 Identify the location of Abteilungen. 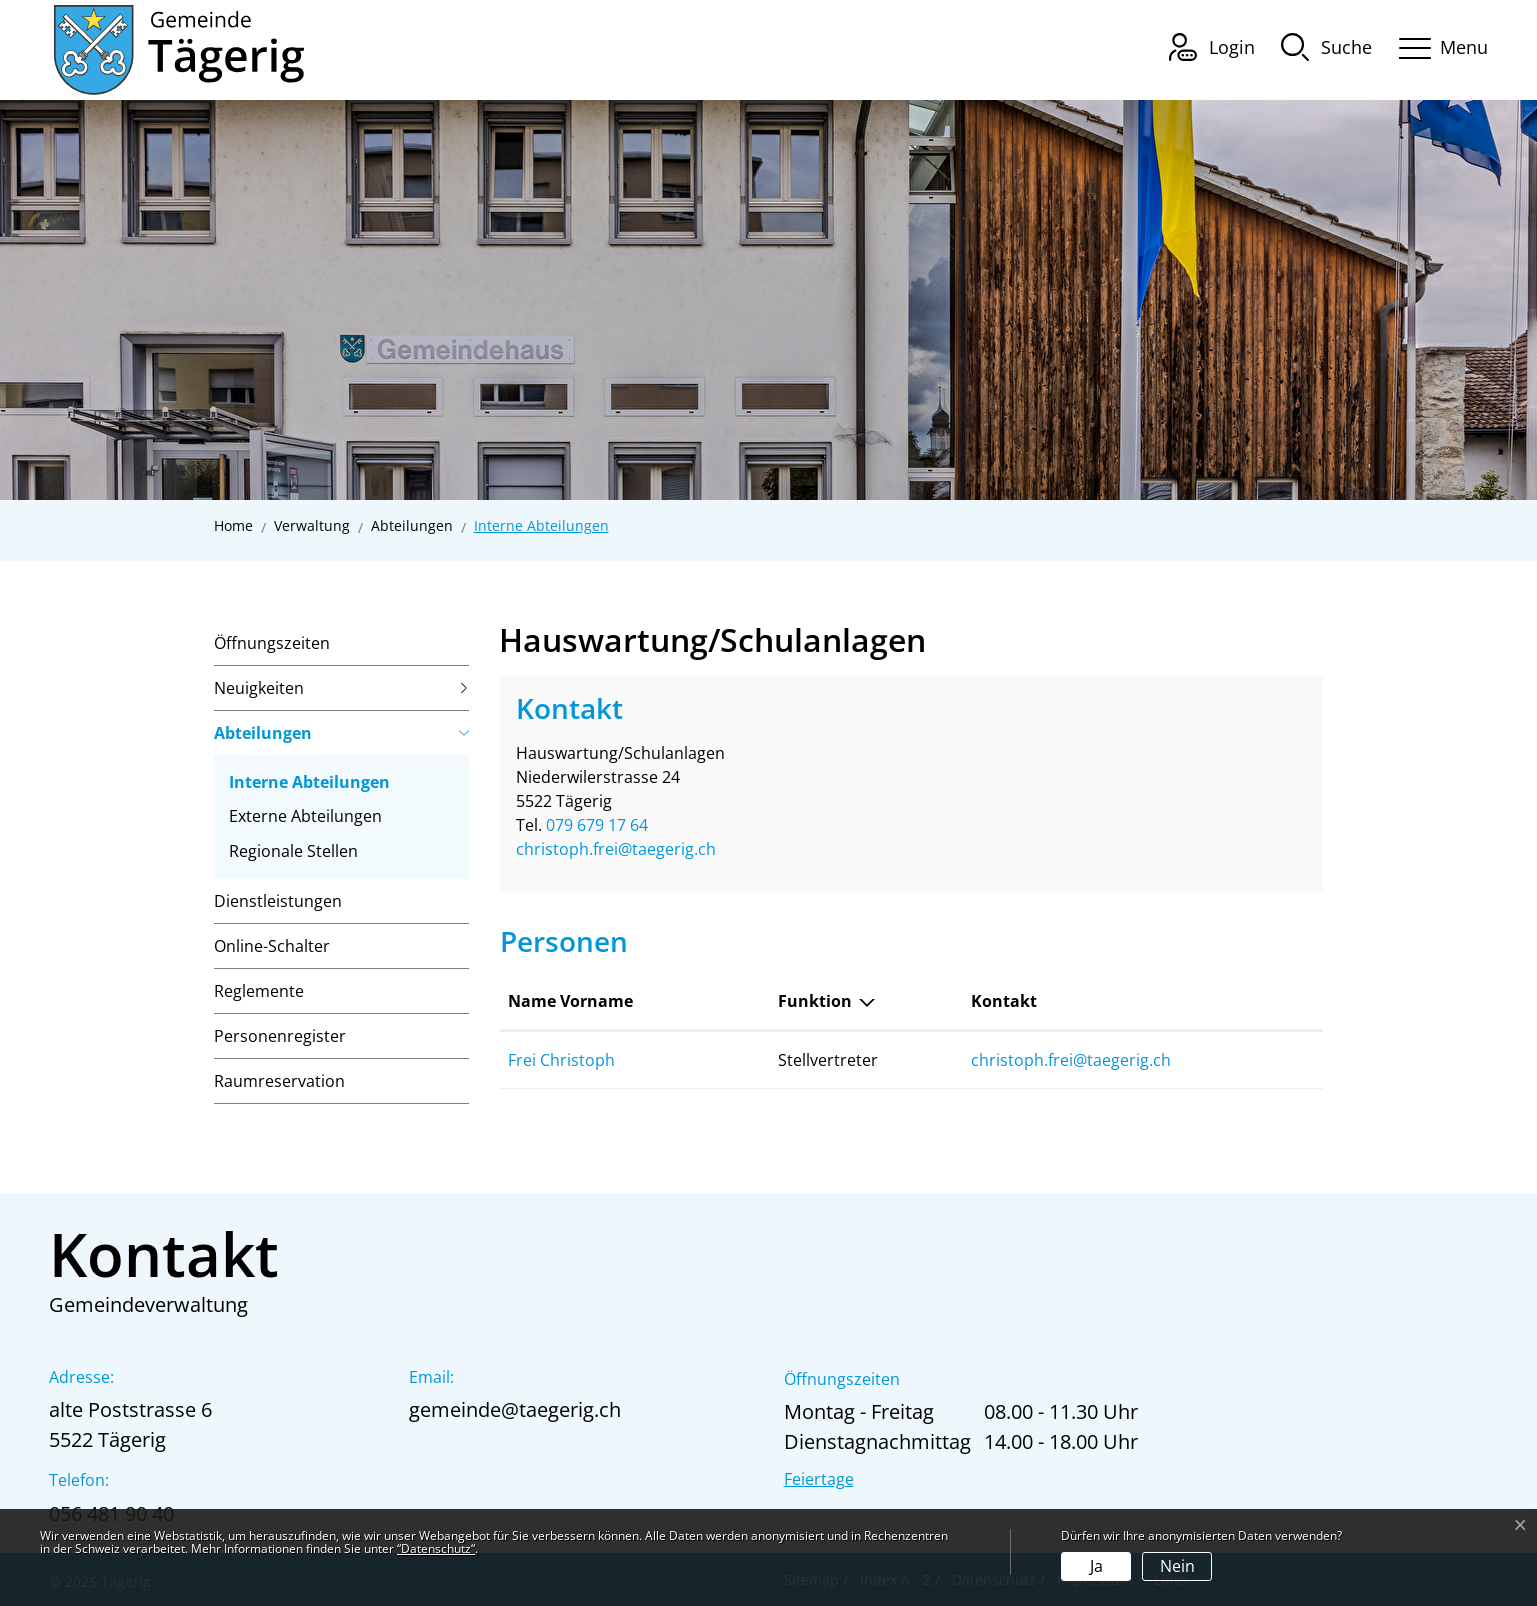
(263, 733).